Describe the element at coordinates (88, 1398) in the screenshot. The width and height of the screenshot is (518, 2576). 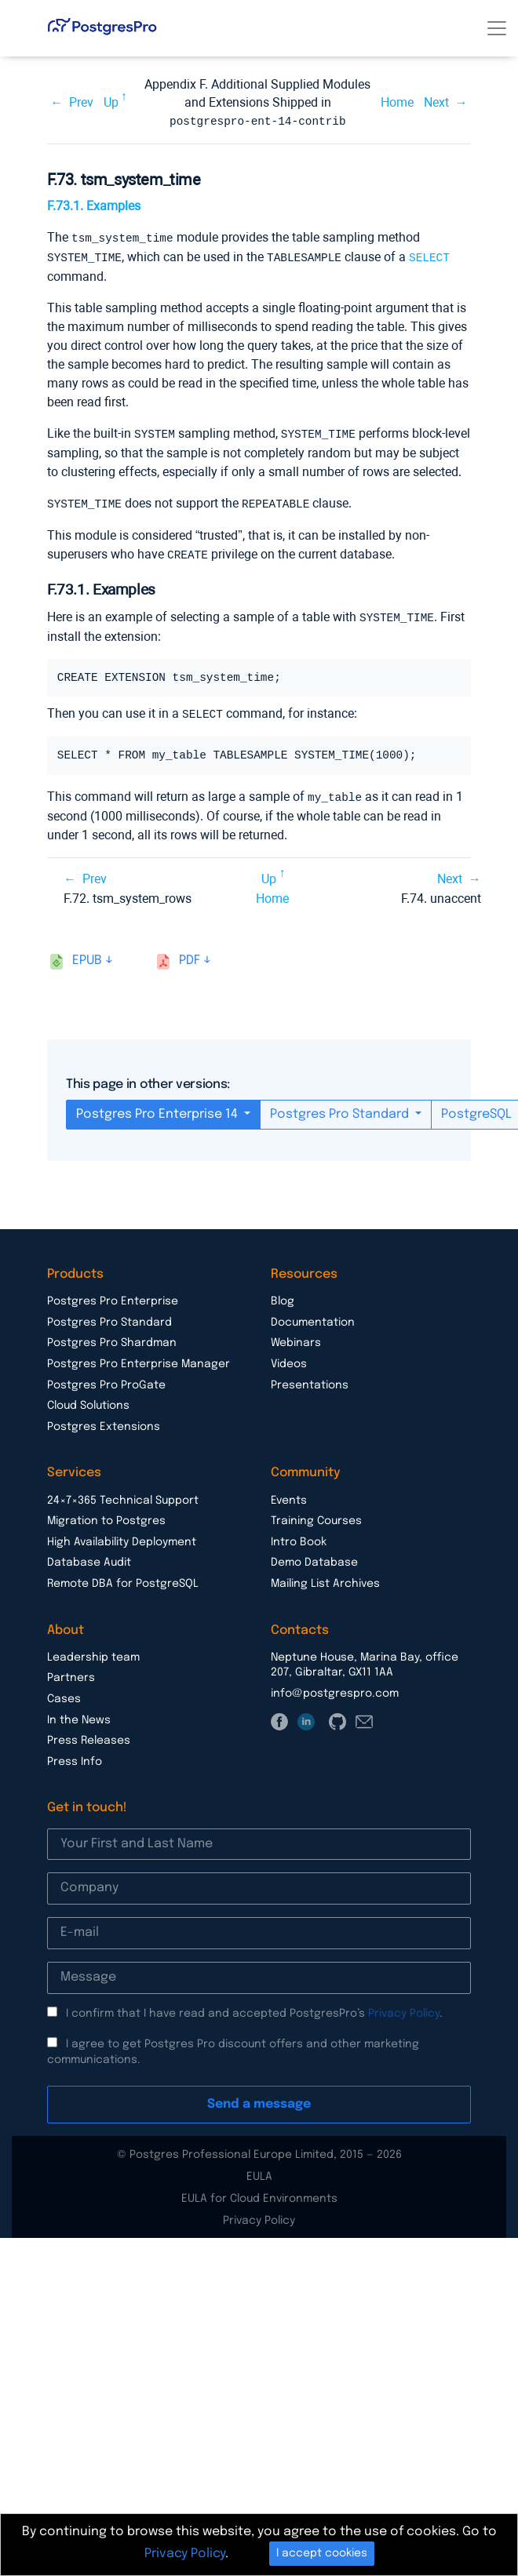
I see `Cloud Solutions` at that location.